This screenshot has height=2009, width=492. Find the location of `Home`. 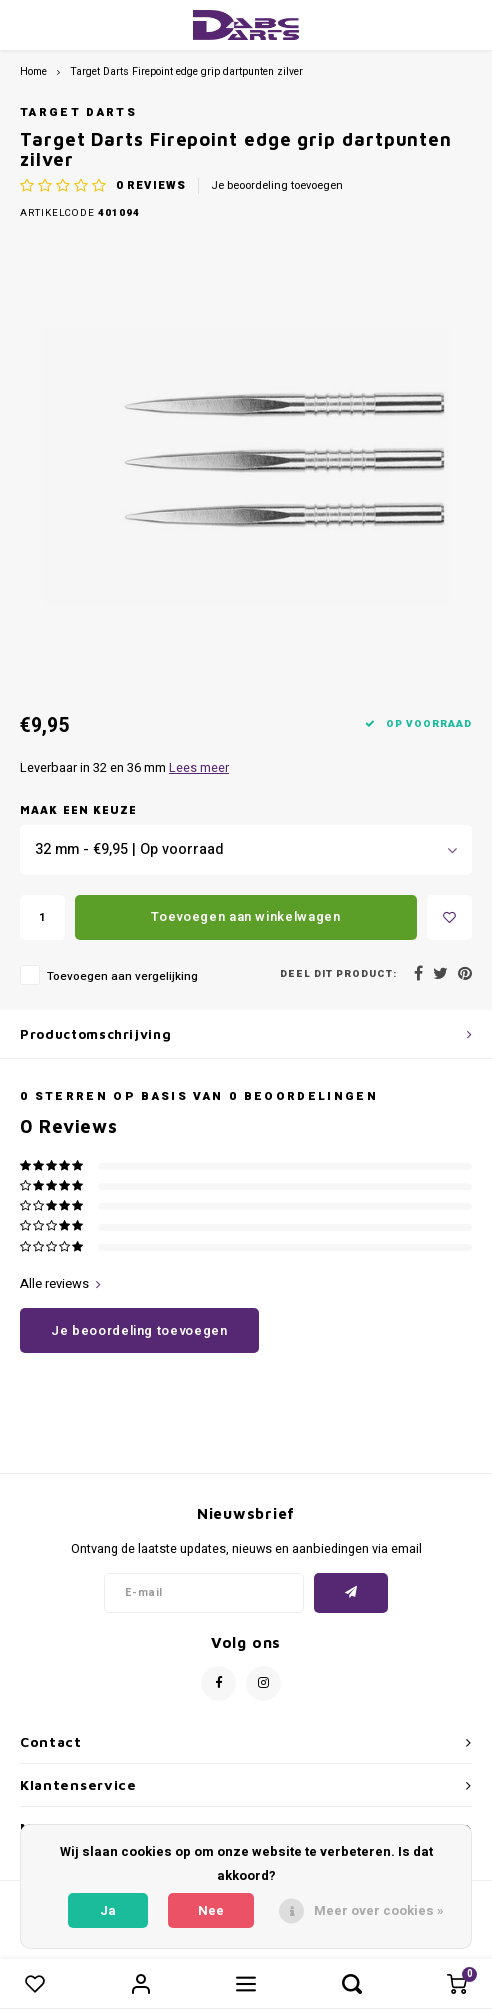

Home is located at coordinates (33, 71).